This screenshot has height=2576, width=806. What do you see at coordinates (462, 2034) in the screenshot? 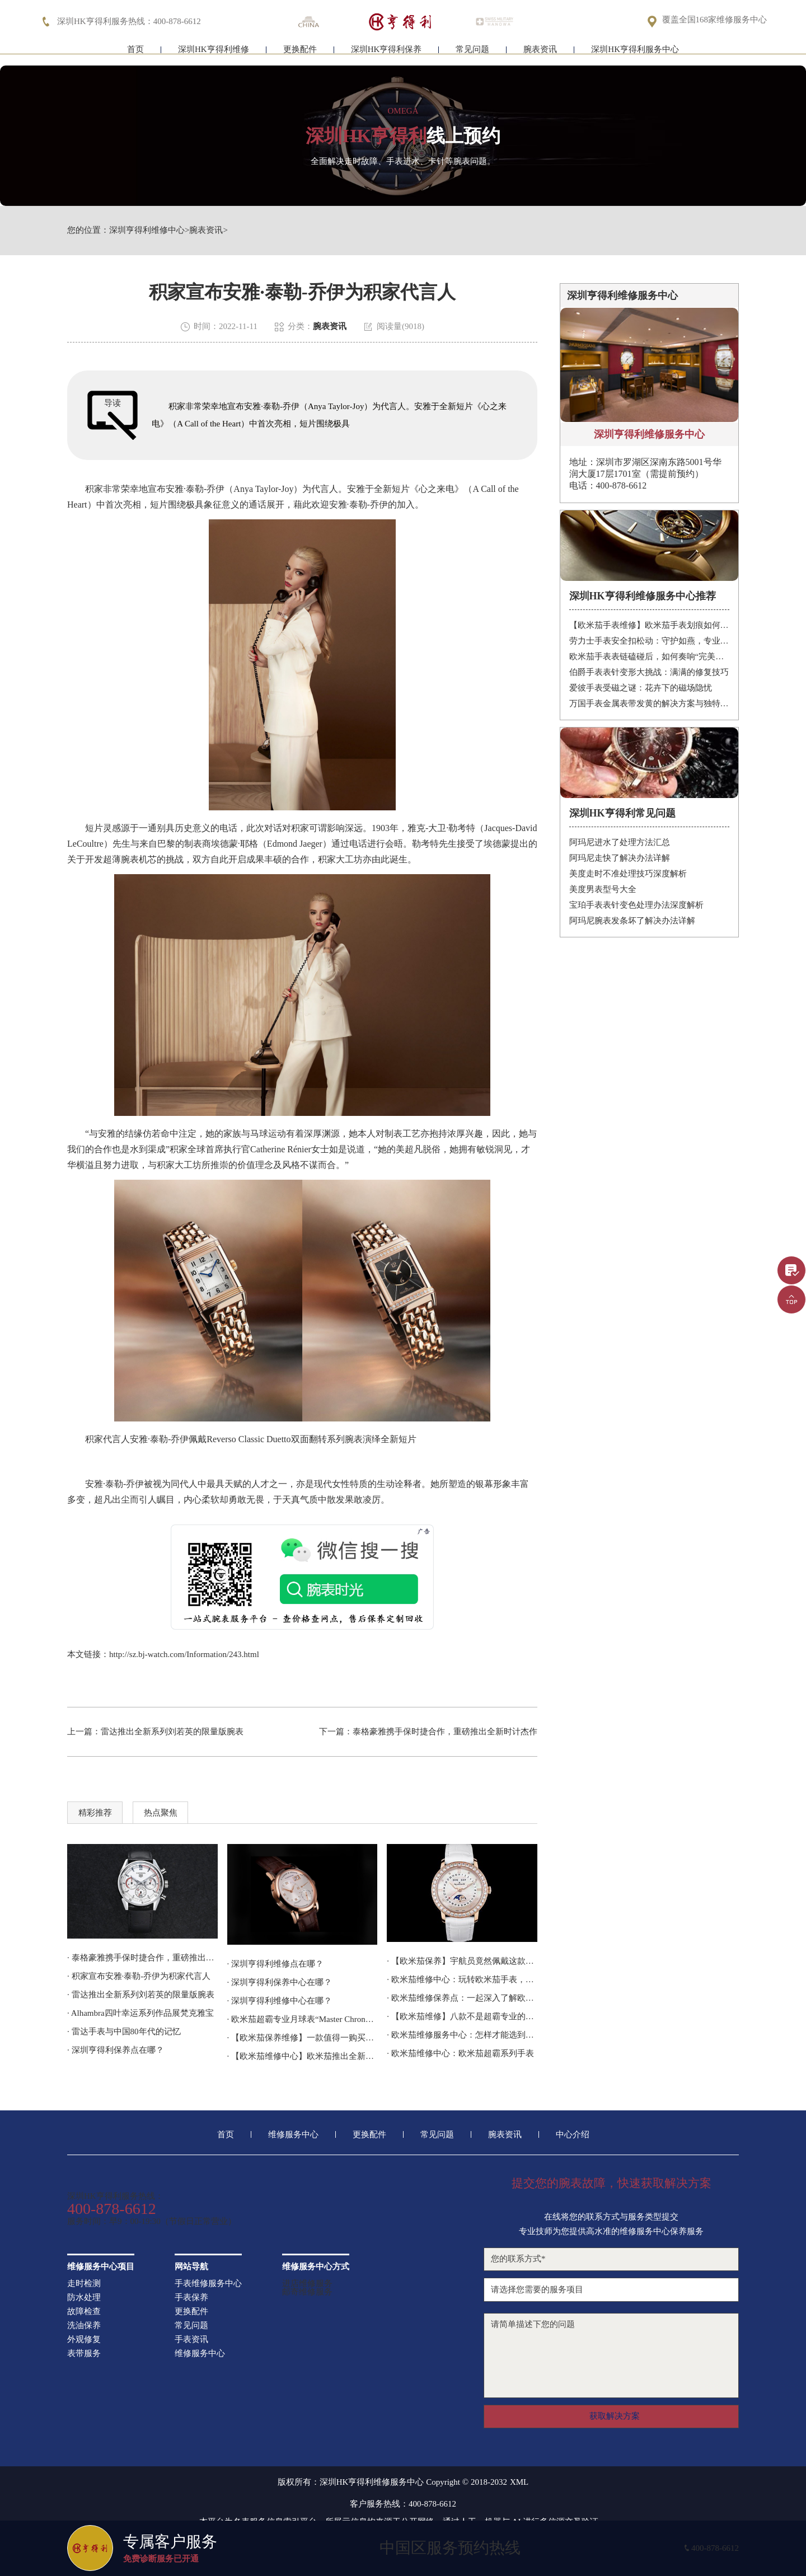
I see `· 欧米茄维修服务中心：怎样才能选到称心如意的表款` at bounding box center [462, 2034].